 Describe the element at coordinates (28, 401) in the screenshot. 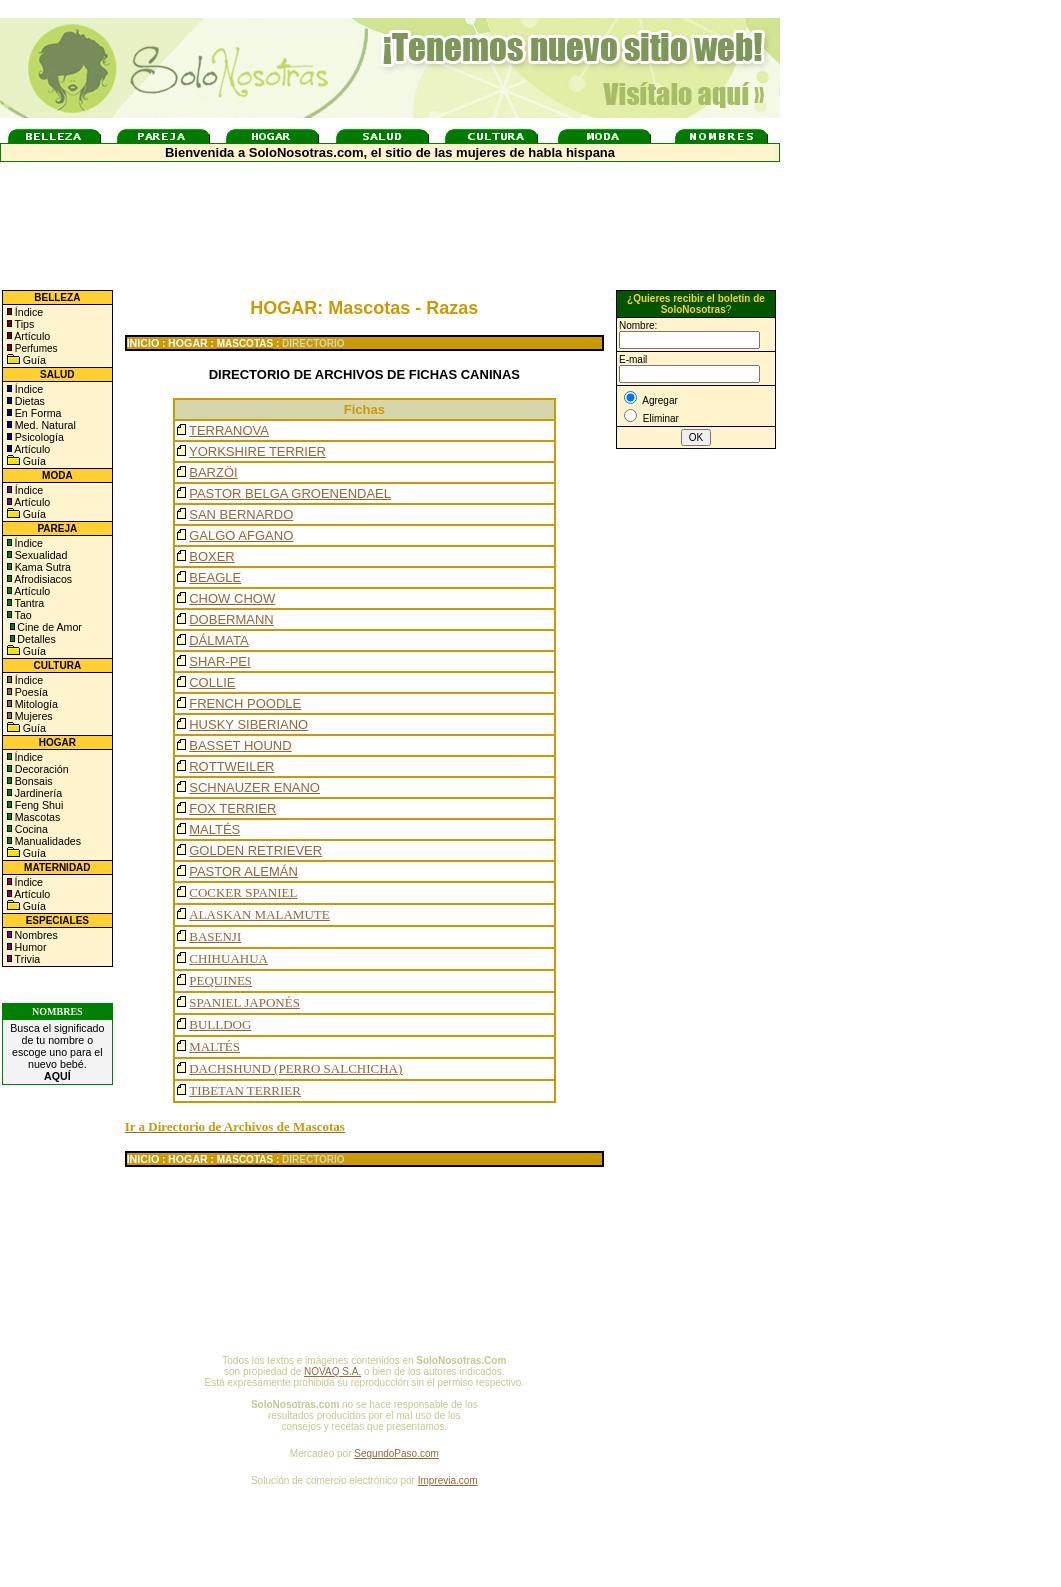

I see `Dietas` at that location.